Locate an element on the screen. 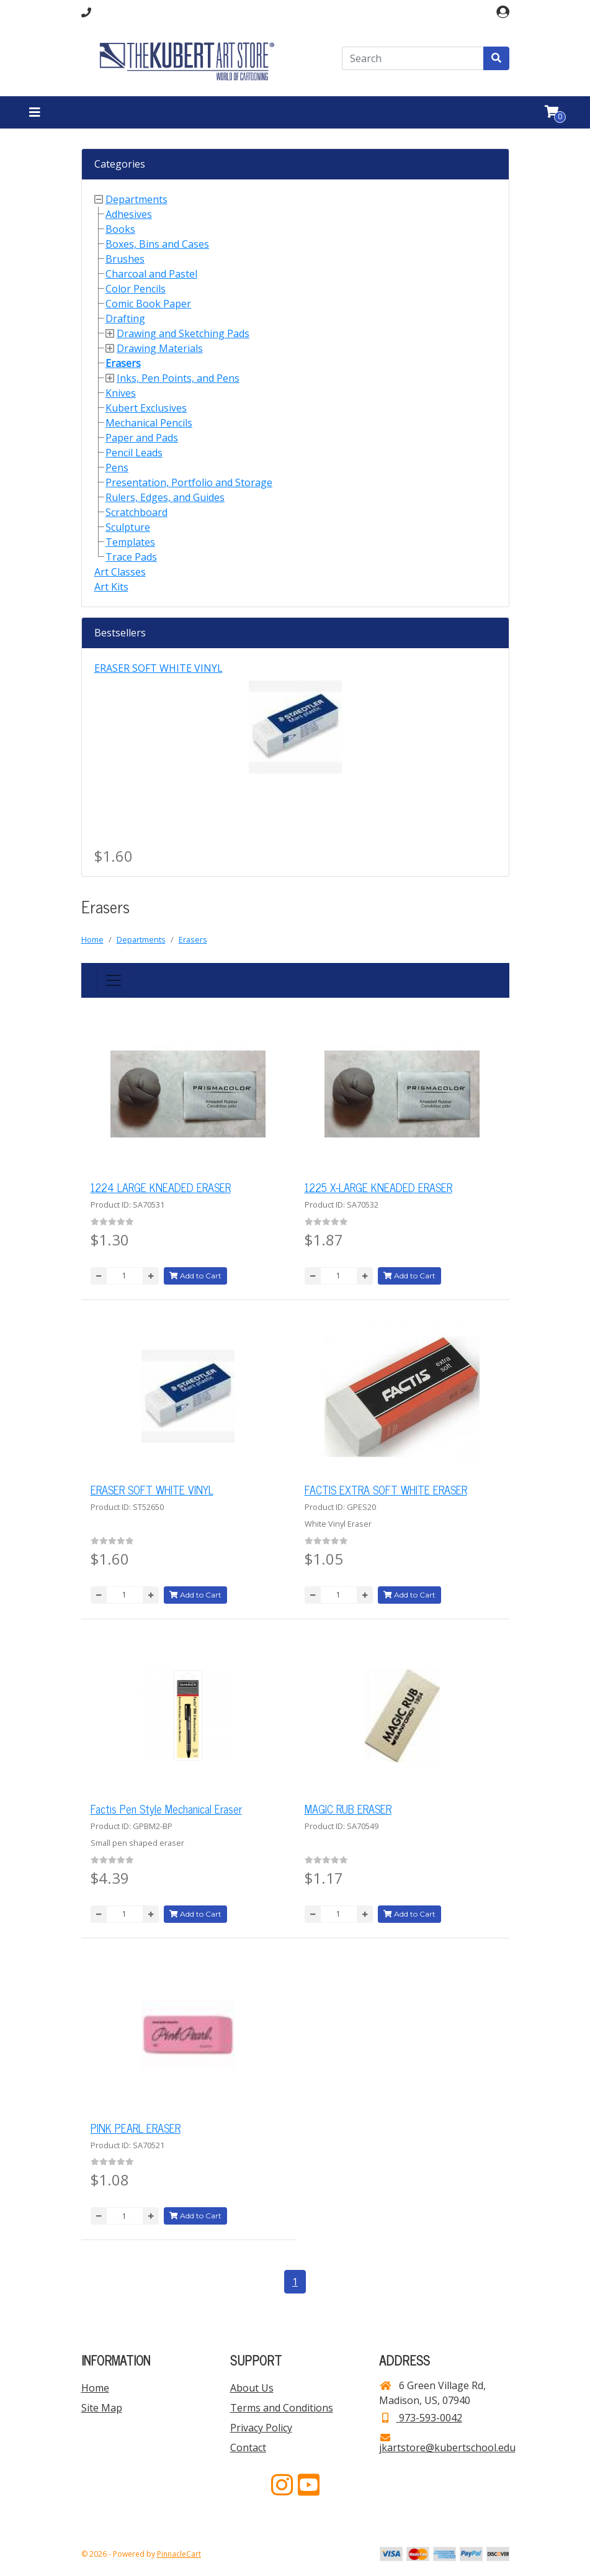  Departments is located at coordinates (136, 199).